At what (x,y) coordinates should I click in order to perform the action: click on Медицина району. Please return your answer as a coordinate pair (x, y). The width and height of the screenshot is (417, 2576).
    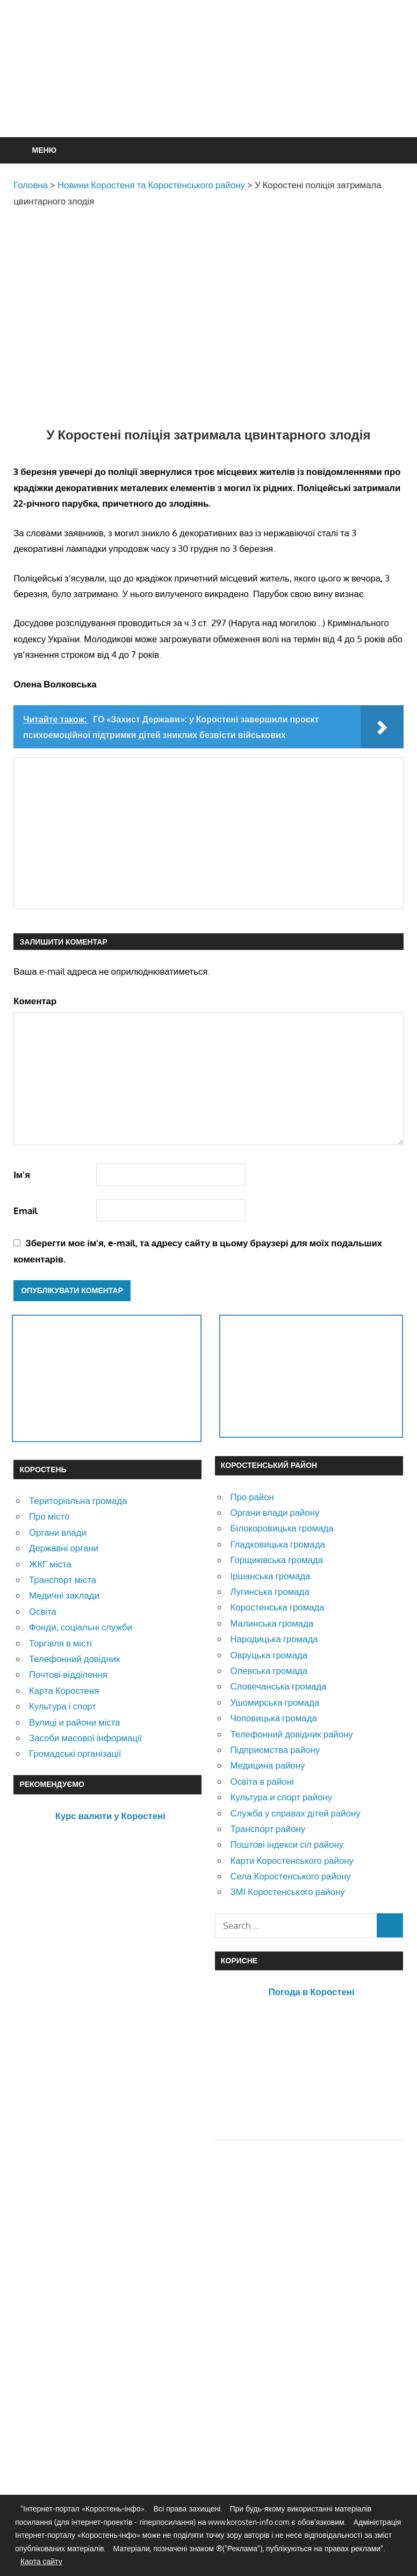
    Looking at the image, I should click on (267, 1765).